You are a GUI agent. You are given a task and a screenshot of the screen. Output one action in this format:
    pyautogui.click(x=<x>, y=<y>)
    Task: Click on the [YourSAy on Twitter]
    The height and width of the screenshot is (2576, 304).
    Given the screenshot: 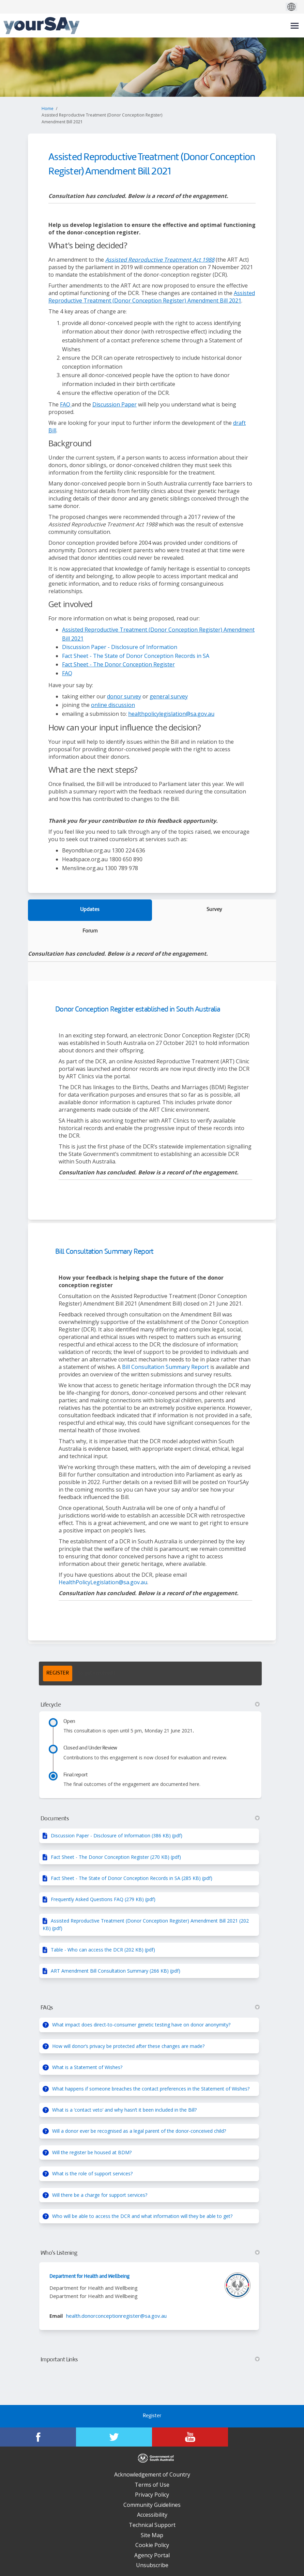 What is the action you would take?
    pyautogui.click(x=114, y=2437)
    